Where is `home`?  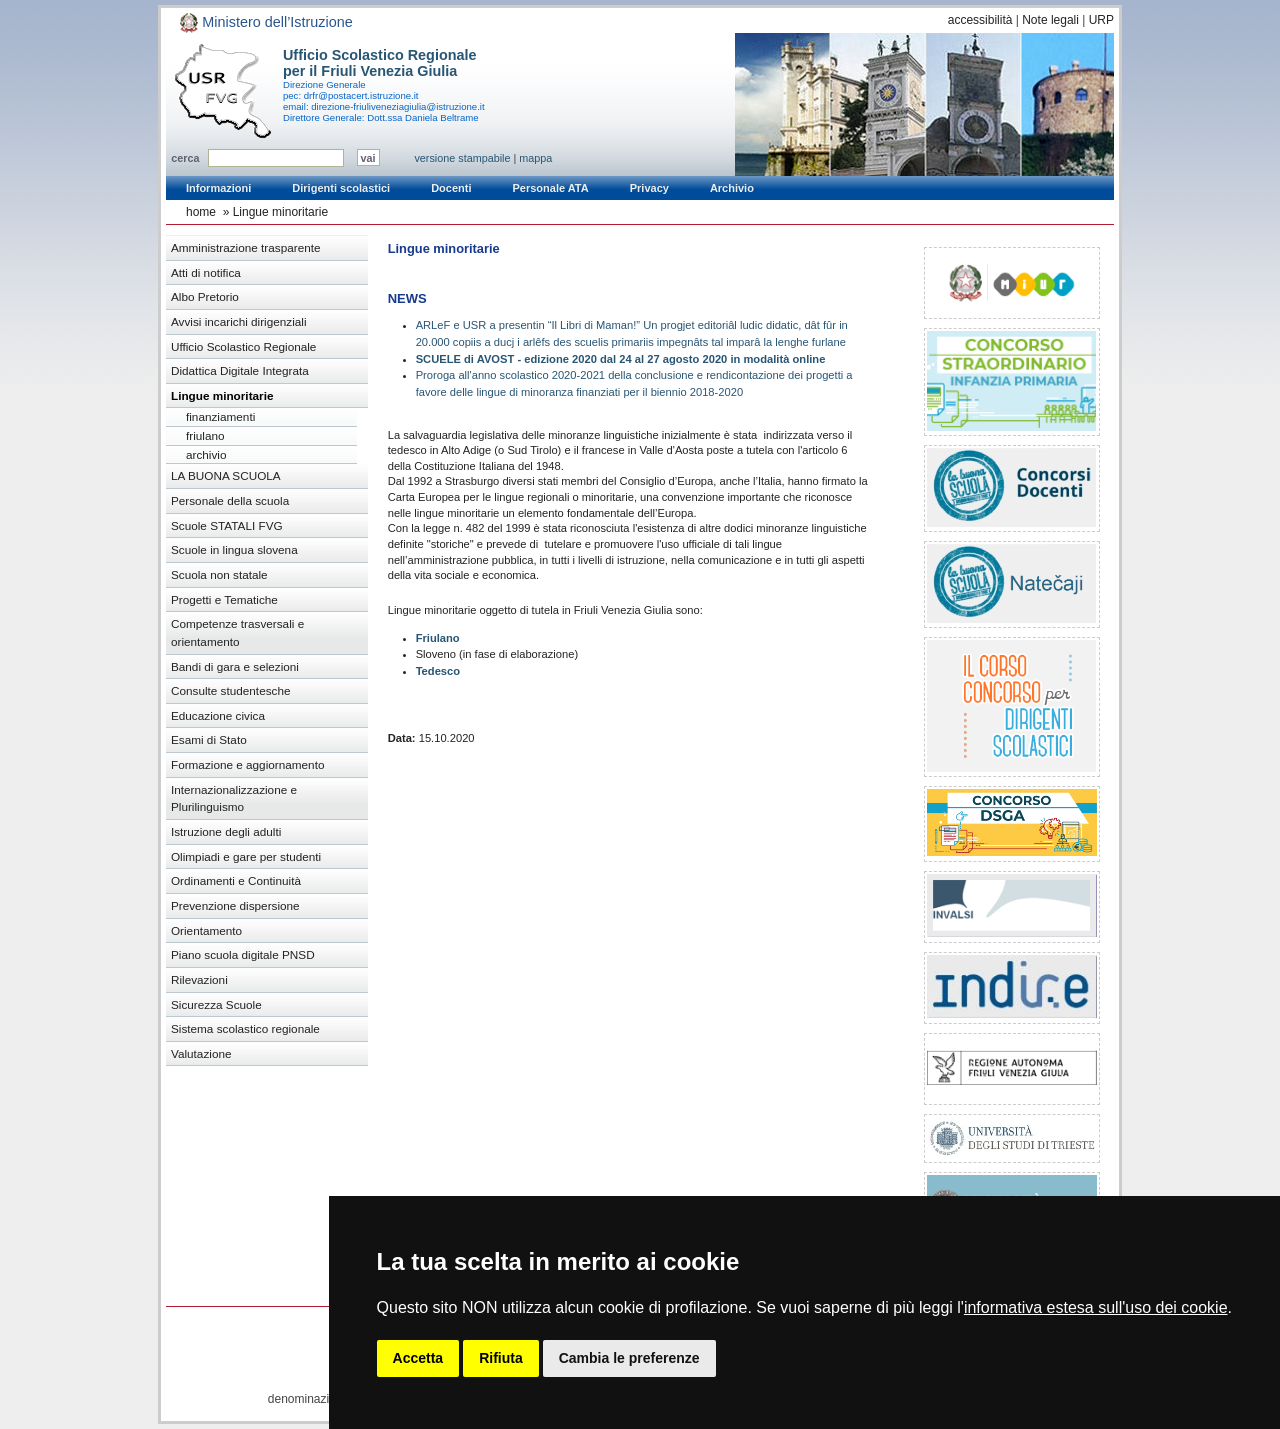 home is located at coordinates (201, 212).